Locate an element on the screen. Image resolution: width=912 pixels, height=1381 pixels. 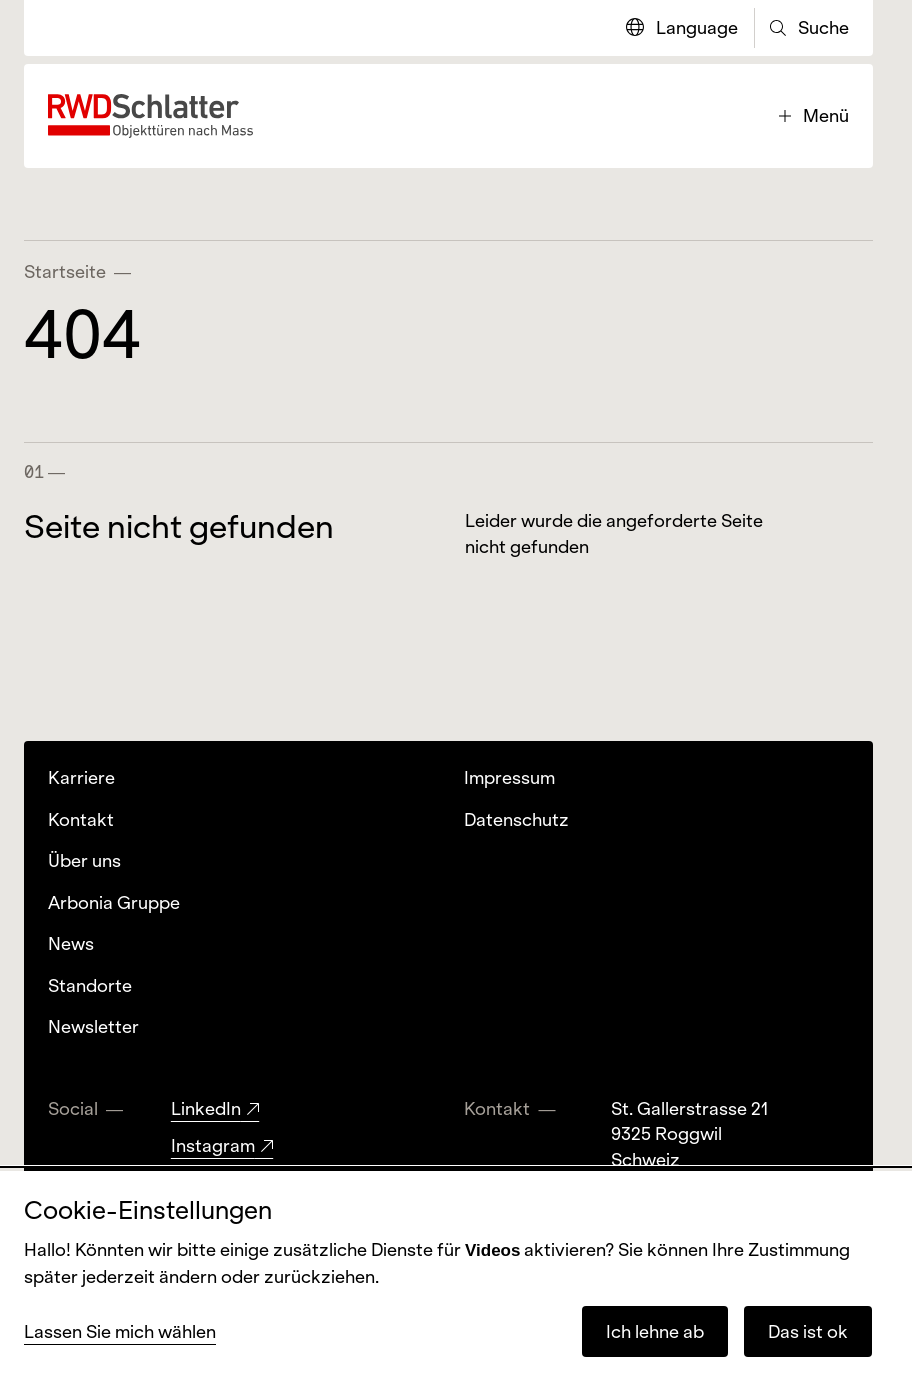
Newsletter is located at coordinates (93, 1026).